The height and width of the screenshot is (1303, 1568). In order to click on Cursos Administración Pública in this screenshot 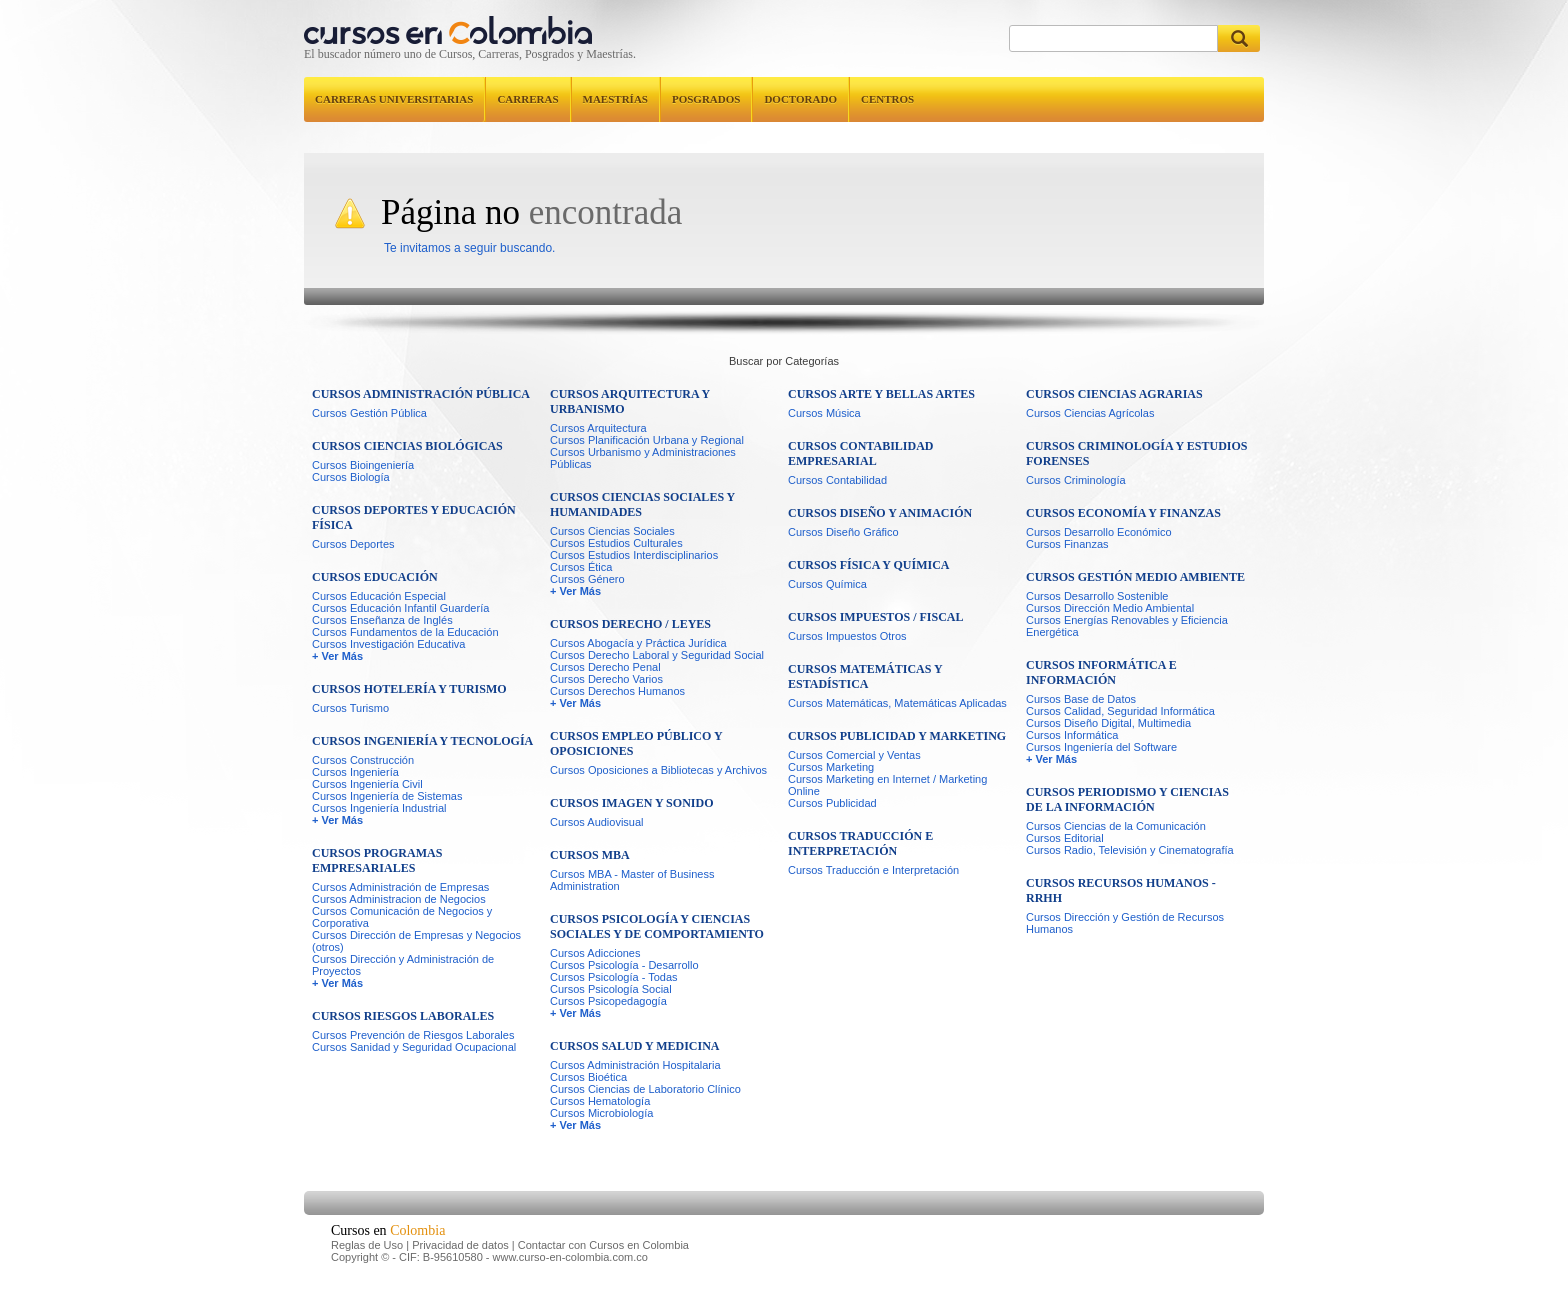, I will do `click(421, 394)`.